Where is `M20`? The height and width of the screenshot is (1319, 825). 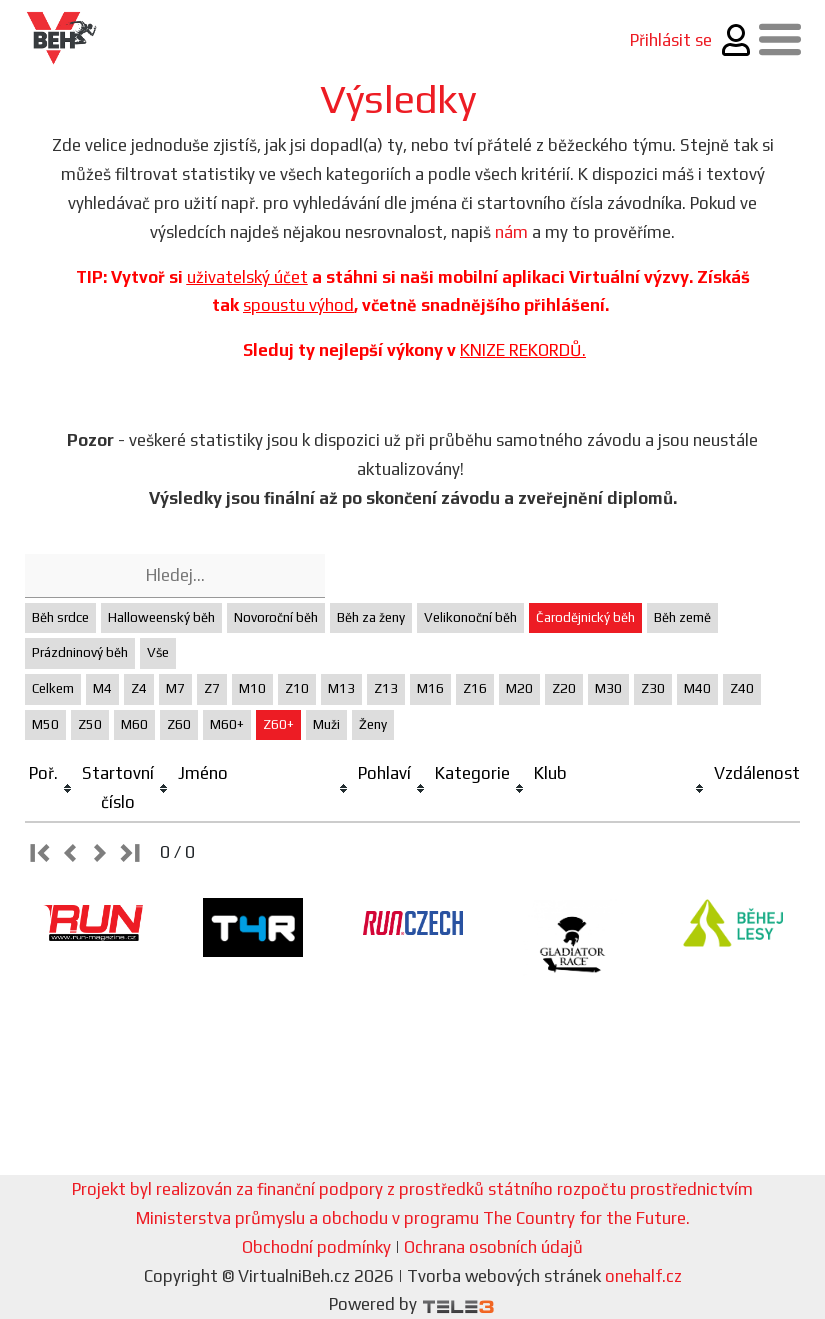 M20 is located at coordinates (519, 688).